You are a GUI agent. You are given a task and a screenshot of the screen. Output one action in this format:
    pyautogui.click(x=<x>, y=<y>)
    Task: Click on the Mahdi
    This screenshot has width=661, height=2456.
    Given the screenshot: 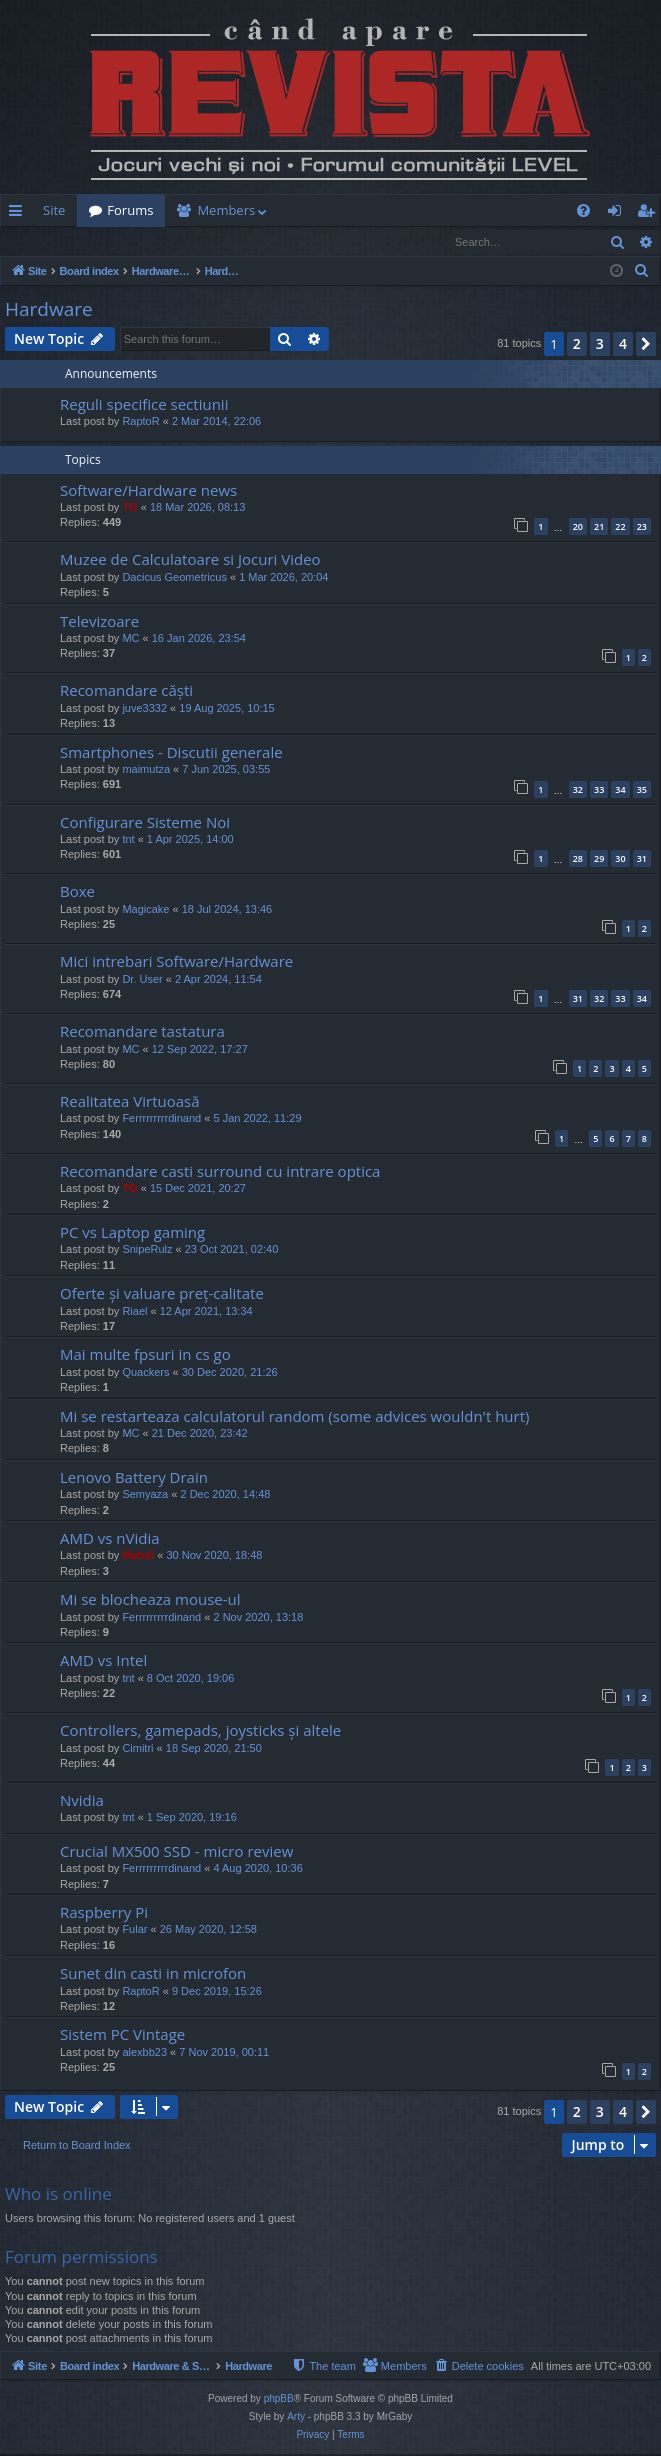 What is the action you would take?
    pyautogui.click(x=138, y=1556)
    